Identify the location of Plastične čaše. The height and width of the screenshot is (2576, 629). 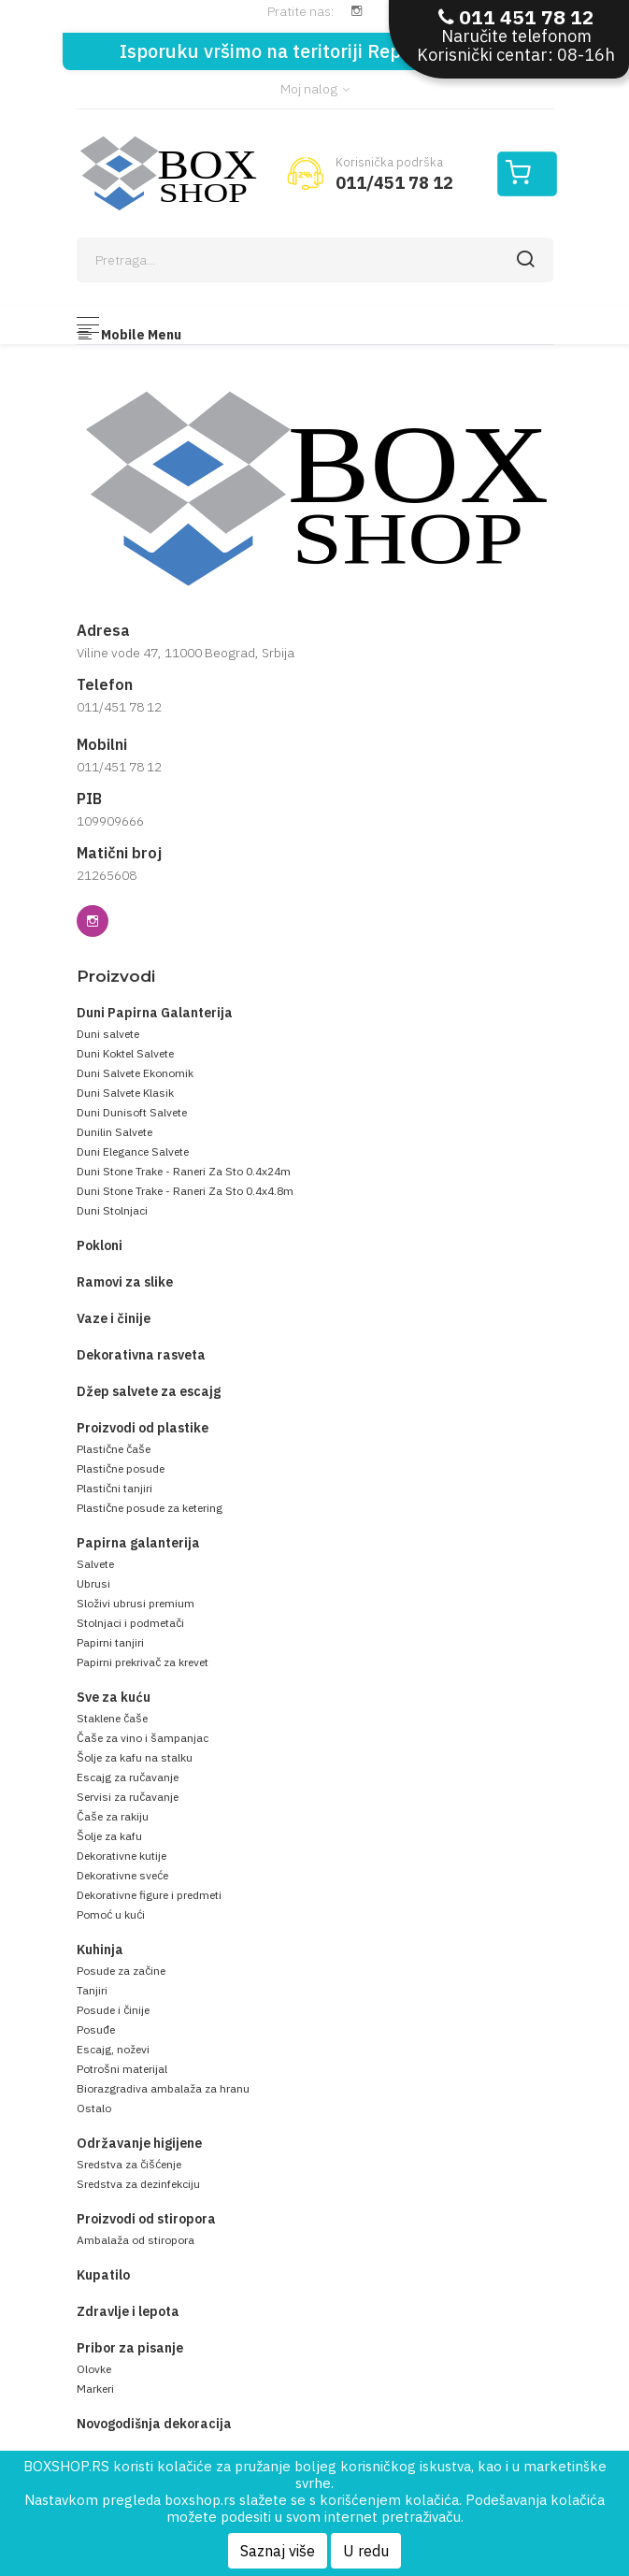
(113, 1449).